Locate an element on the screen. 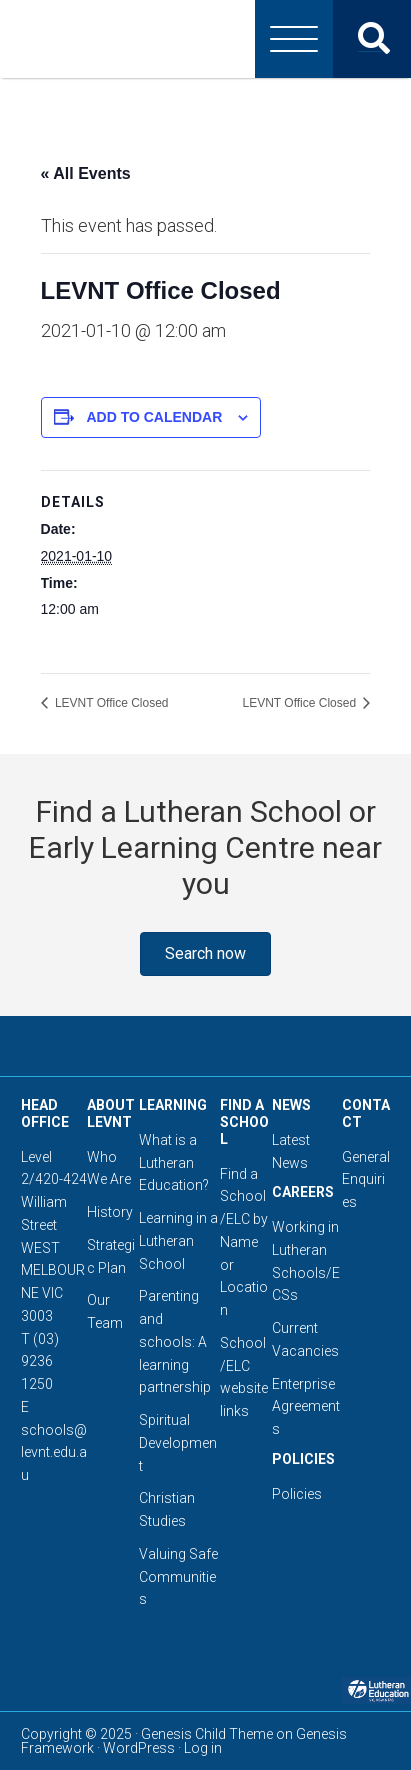  Find a School/ELC by Name or Location is located at coordinates (244, 1242).